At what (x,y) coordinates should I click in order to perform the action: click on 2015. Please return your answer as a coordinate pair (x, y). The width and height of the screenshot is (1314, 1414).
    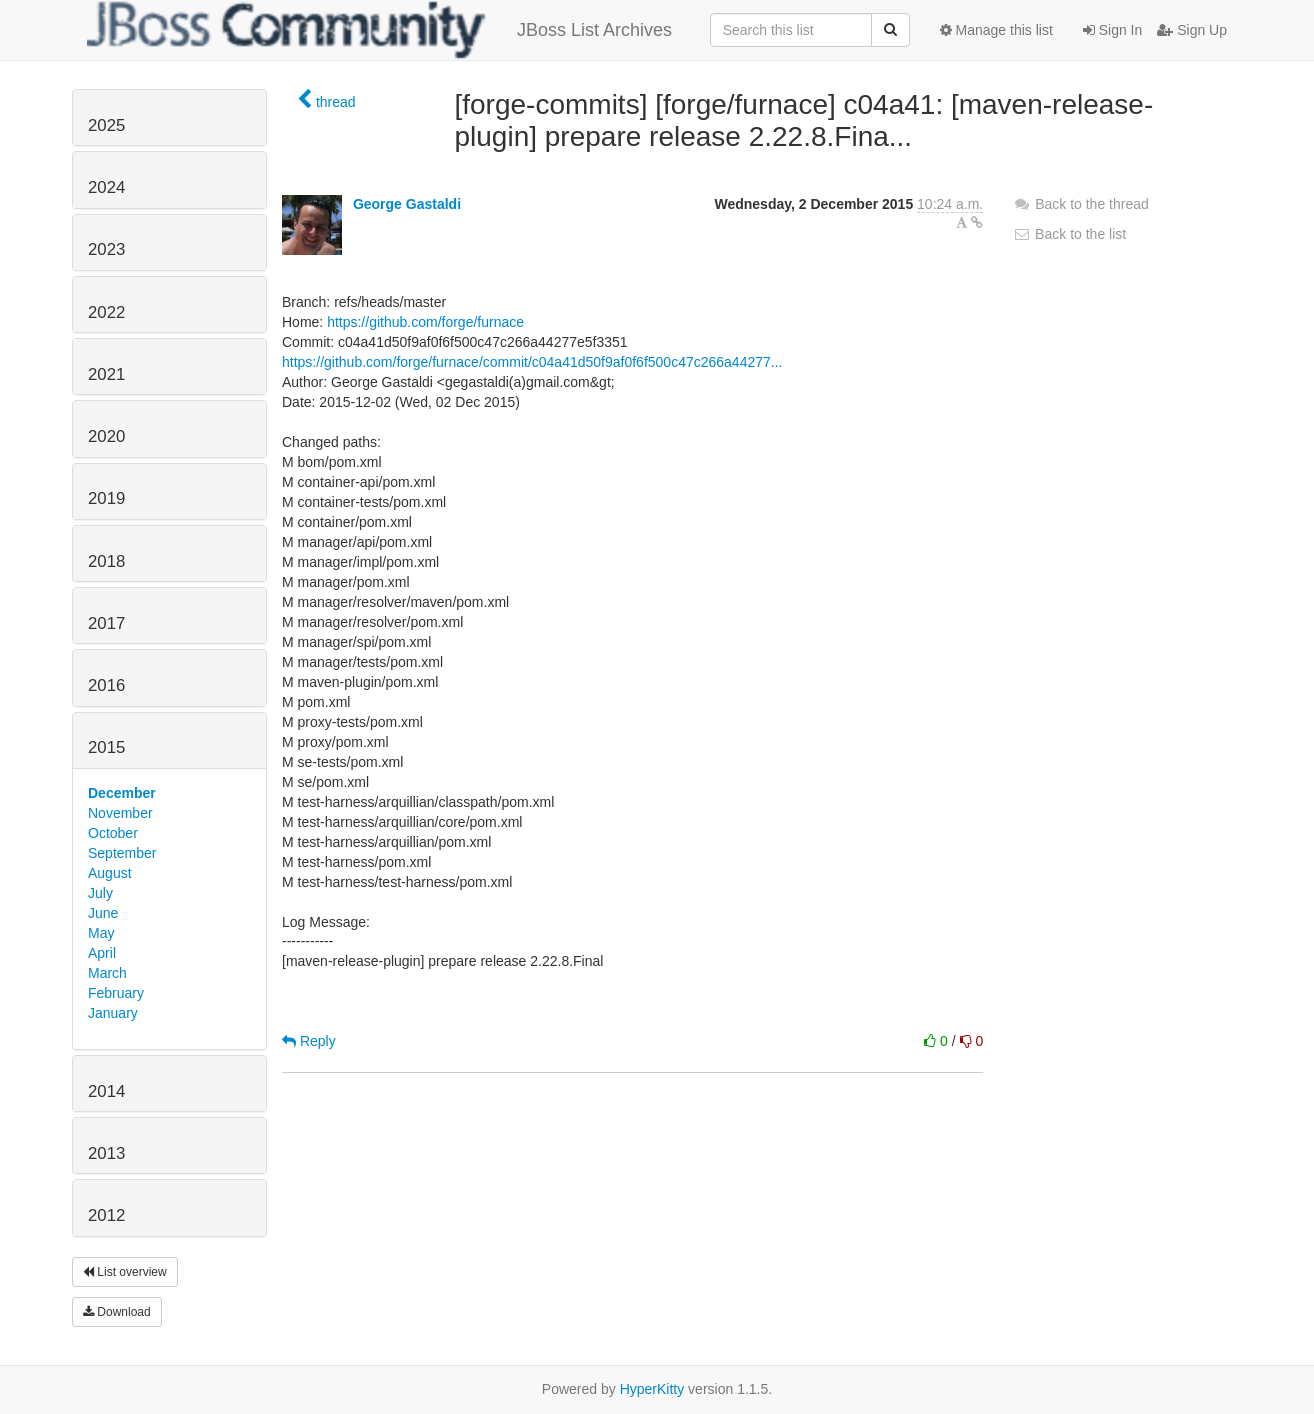
    Looking at the image, I should click on (106, 747).